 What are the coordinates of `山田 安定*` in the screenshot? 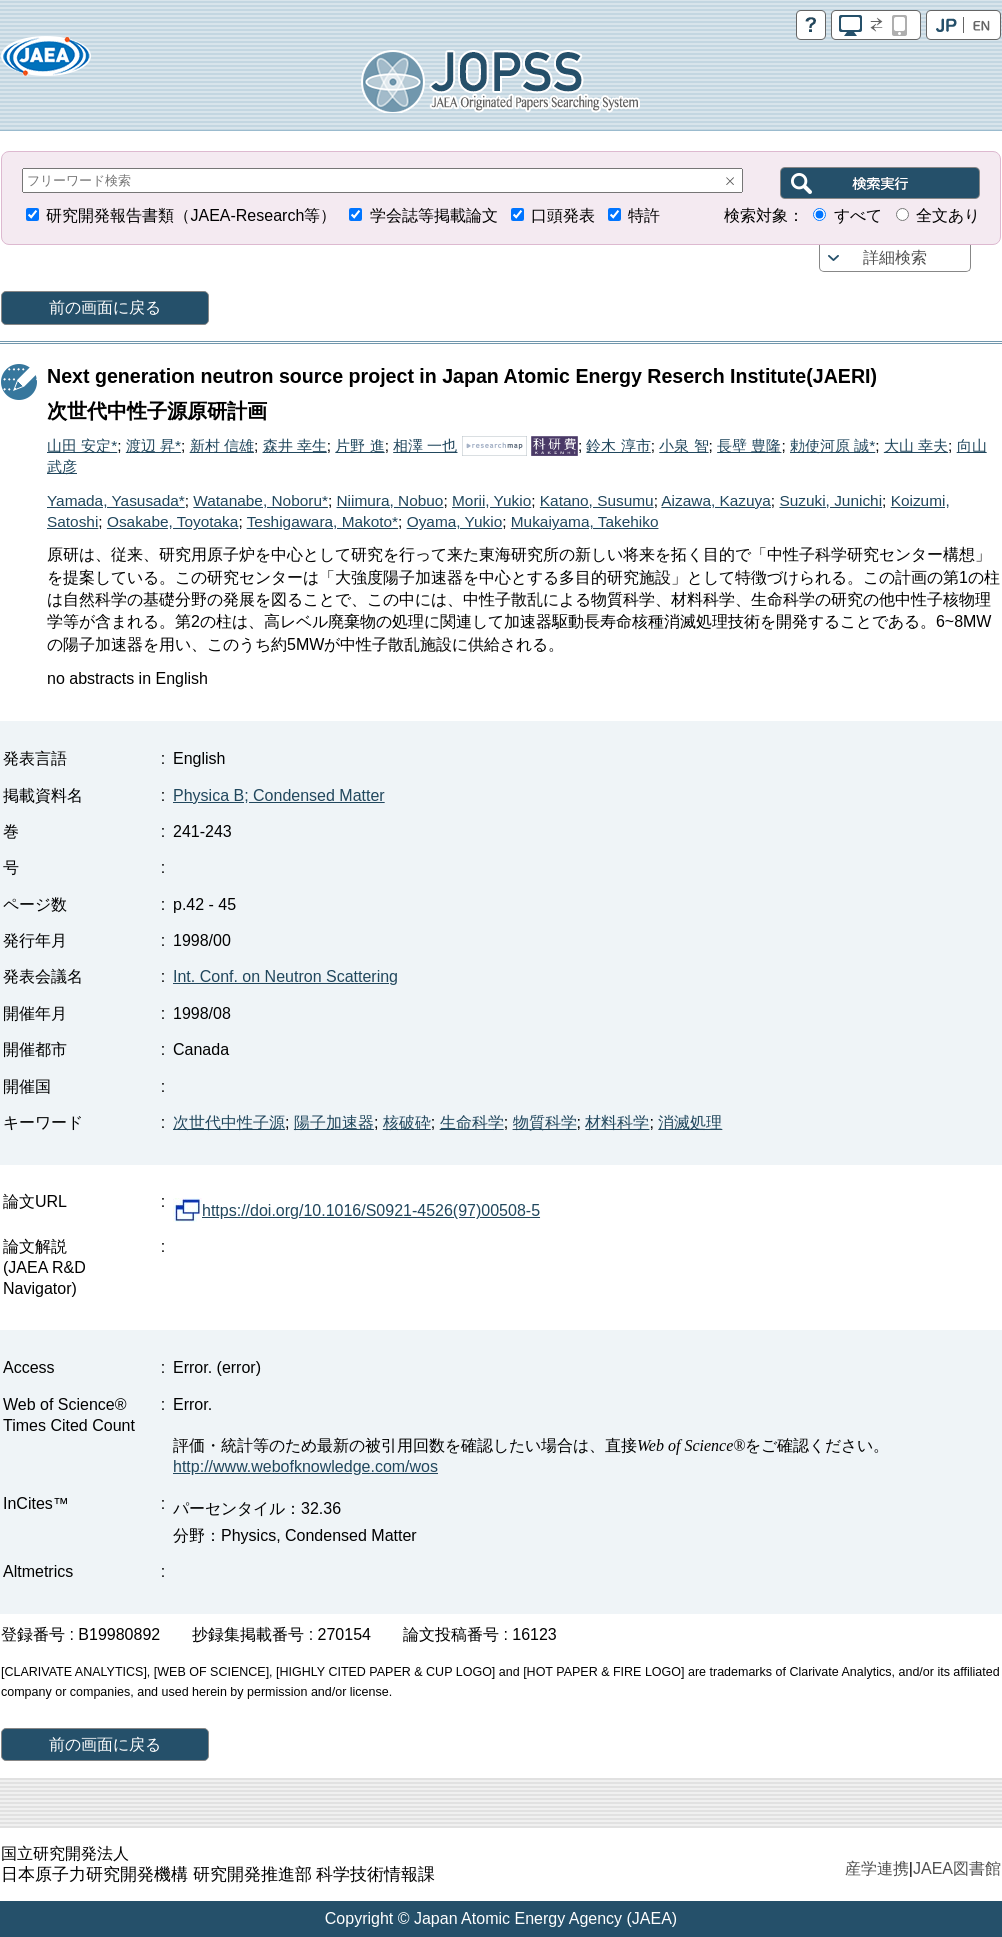 It's located at (82, 445).